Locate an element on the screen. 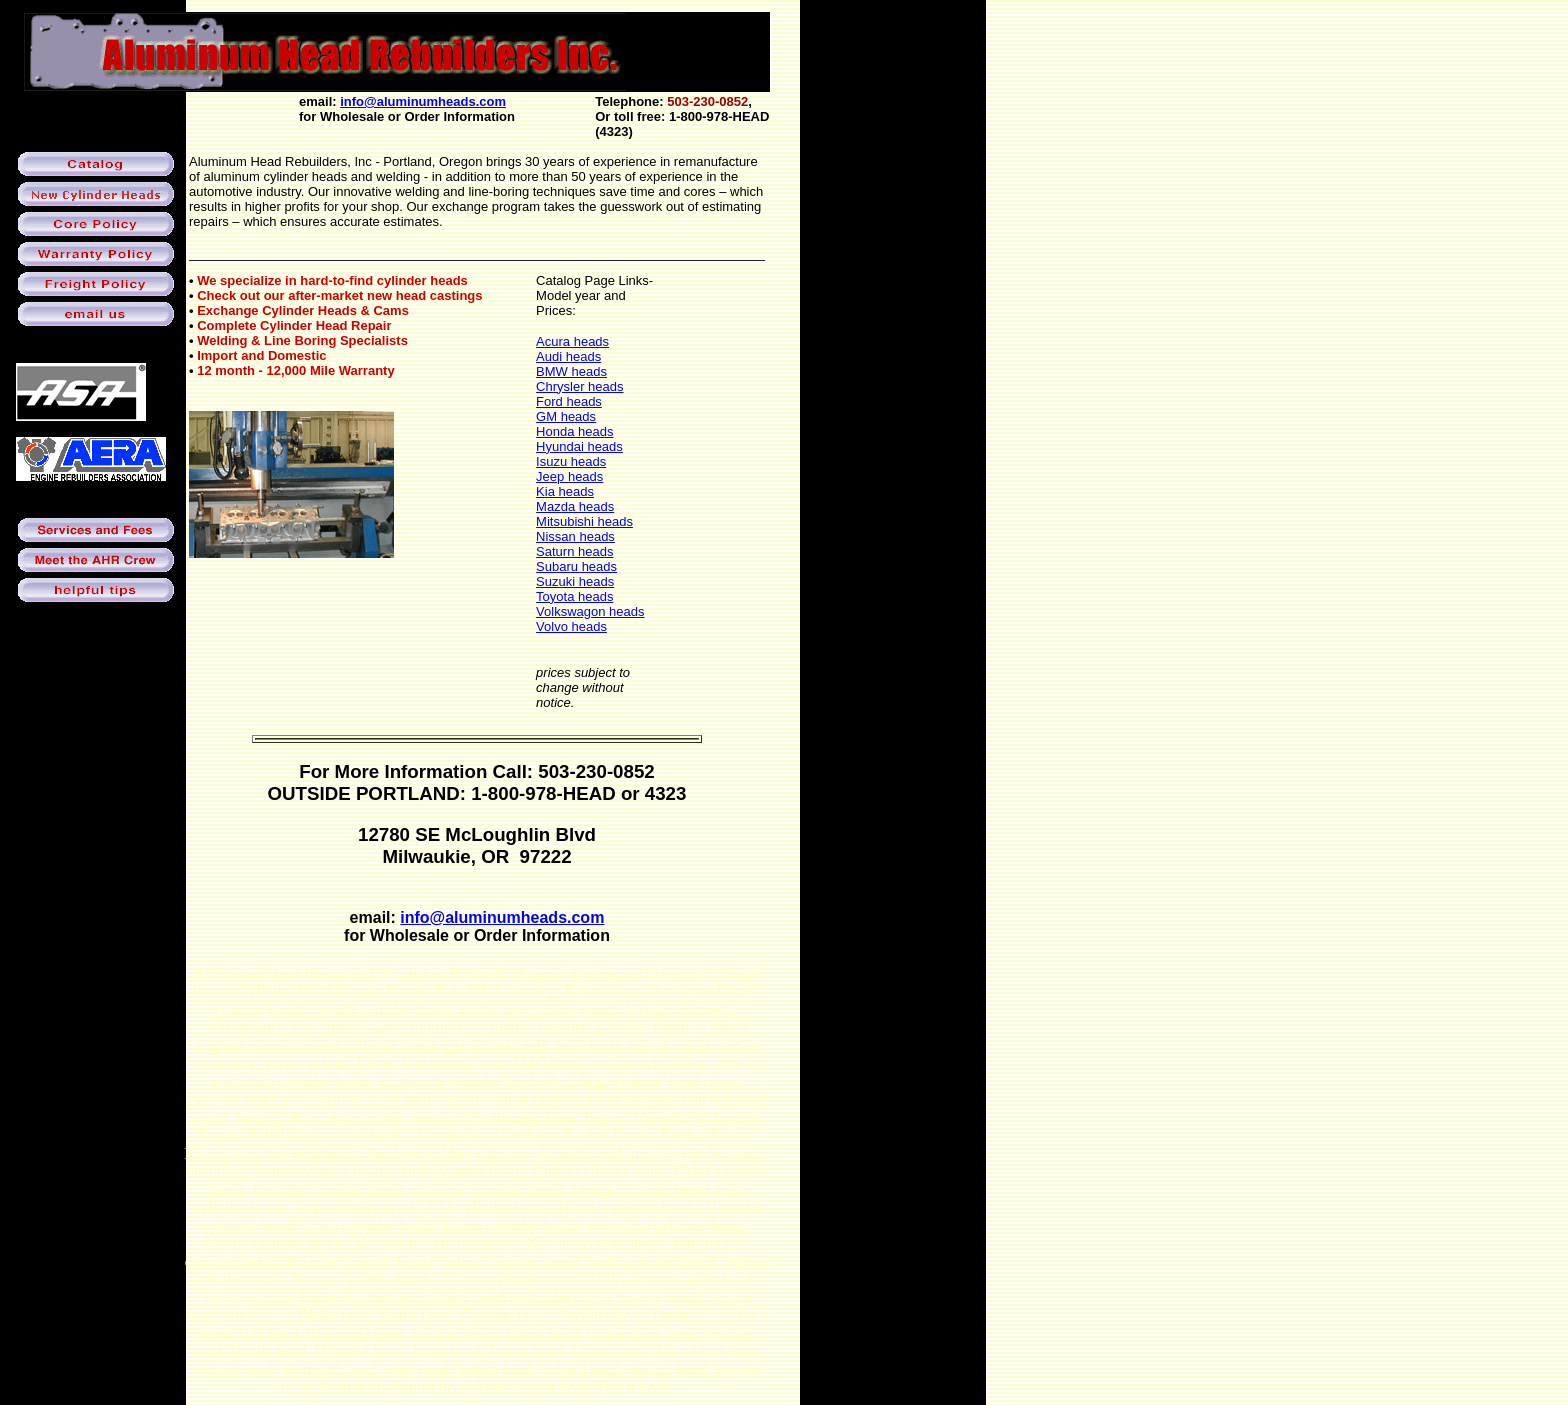 The image size is (1568, 1405). Nissan heads is located at coordinates (575, 536).